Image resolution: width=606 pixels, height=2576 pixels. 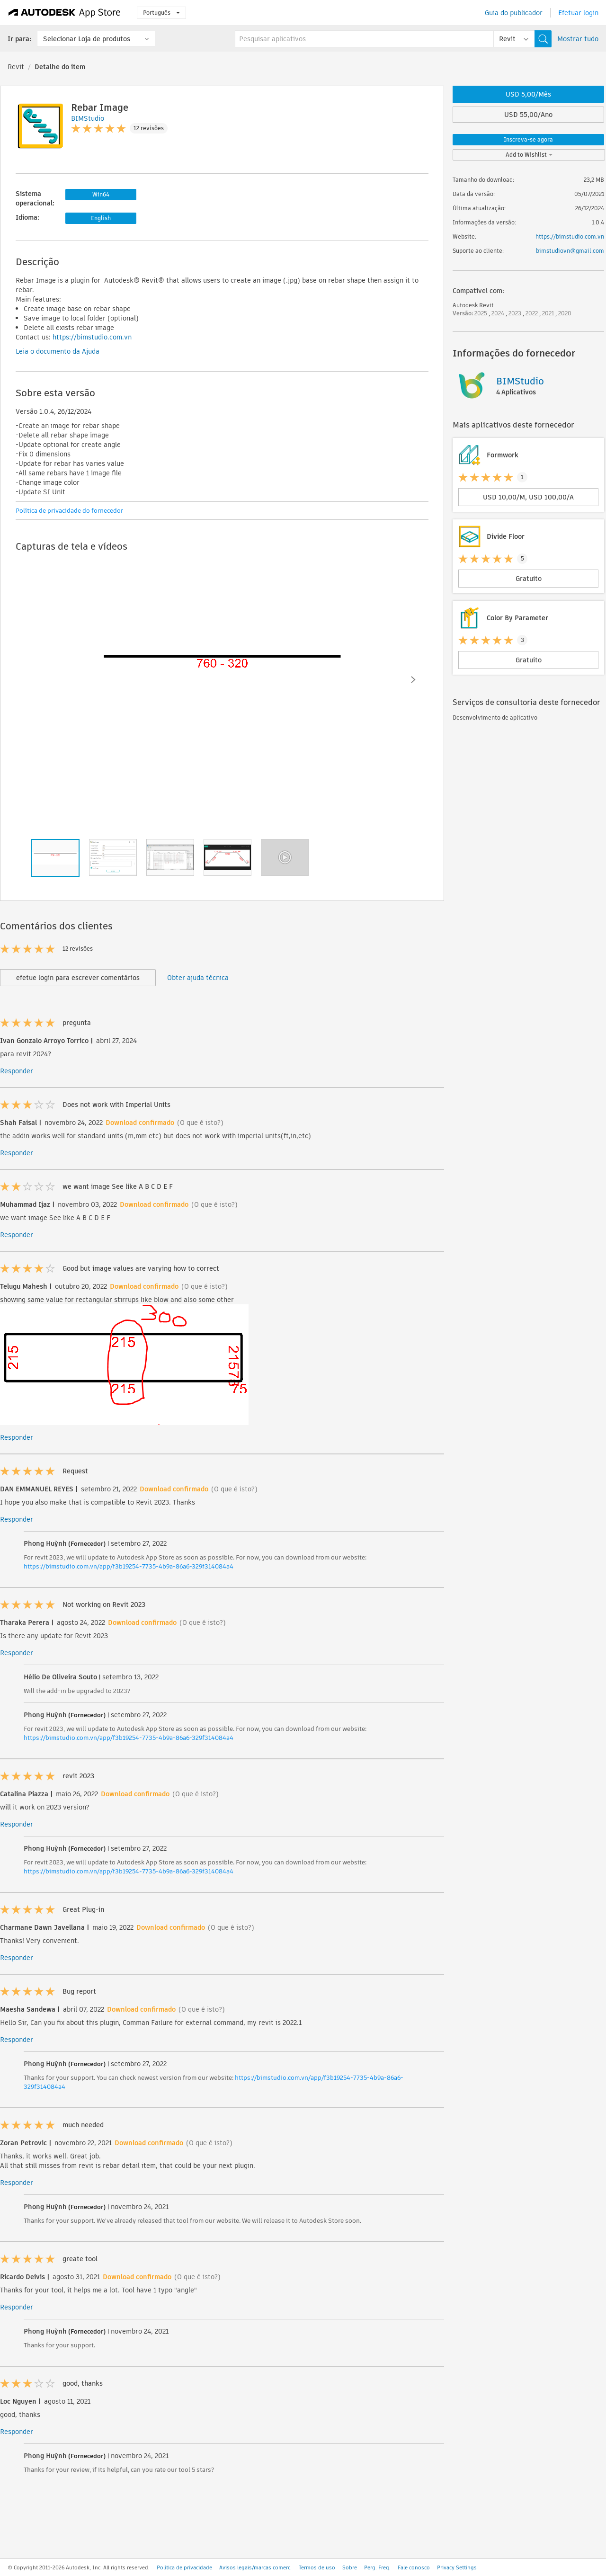 What do you see at coordinates (578, 13) in the screenshot?
I see `Efetuar login` at bounding box center [578, 13].